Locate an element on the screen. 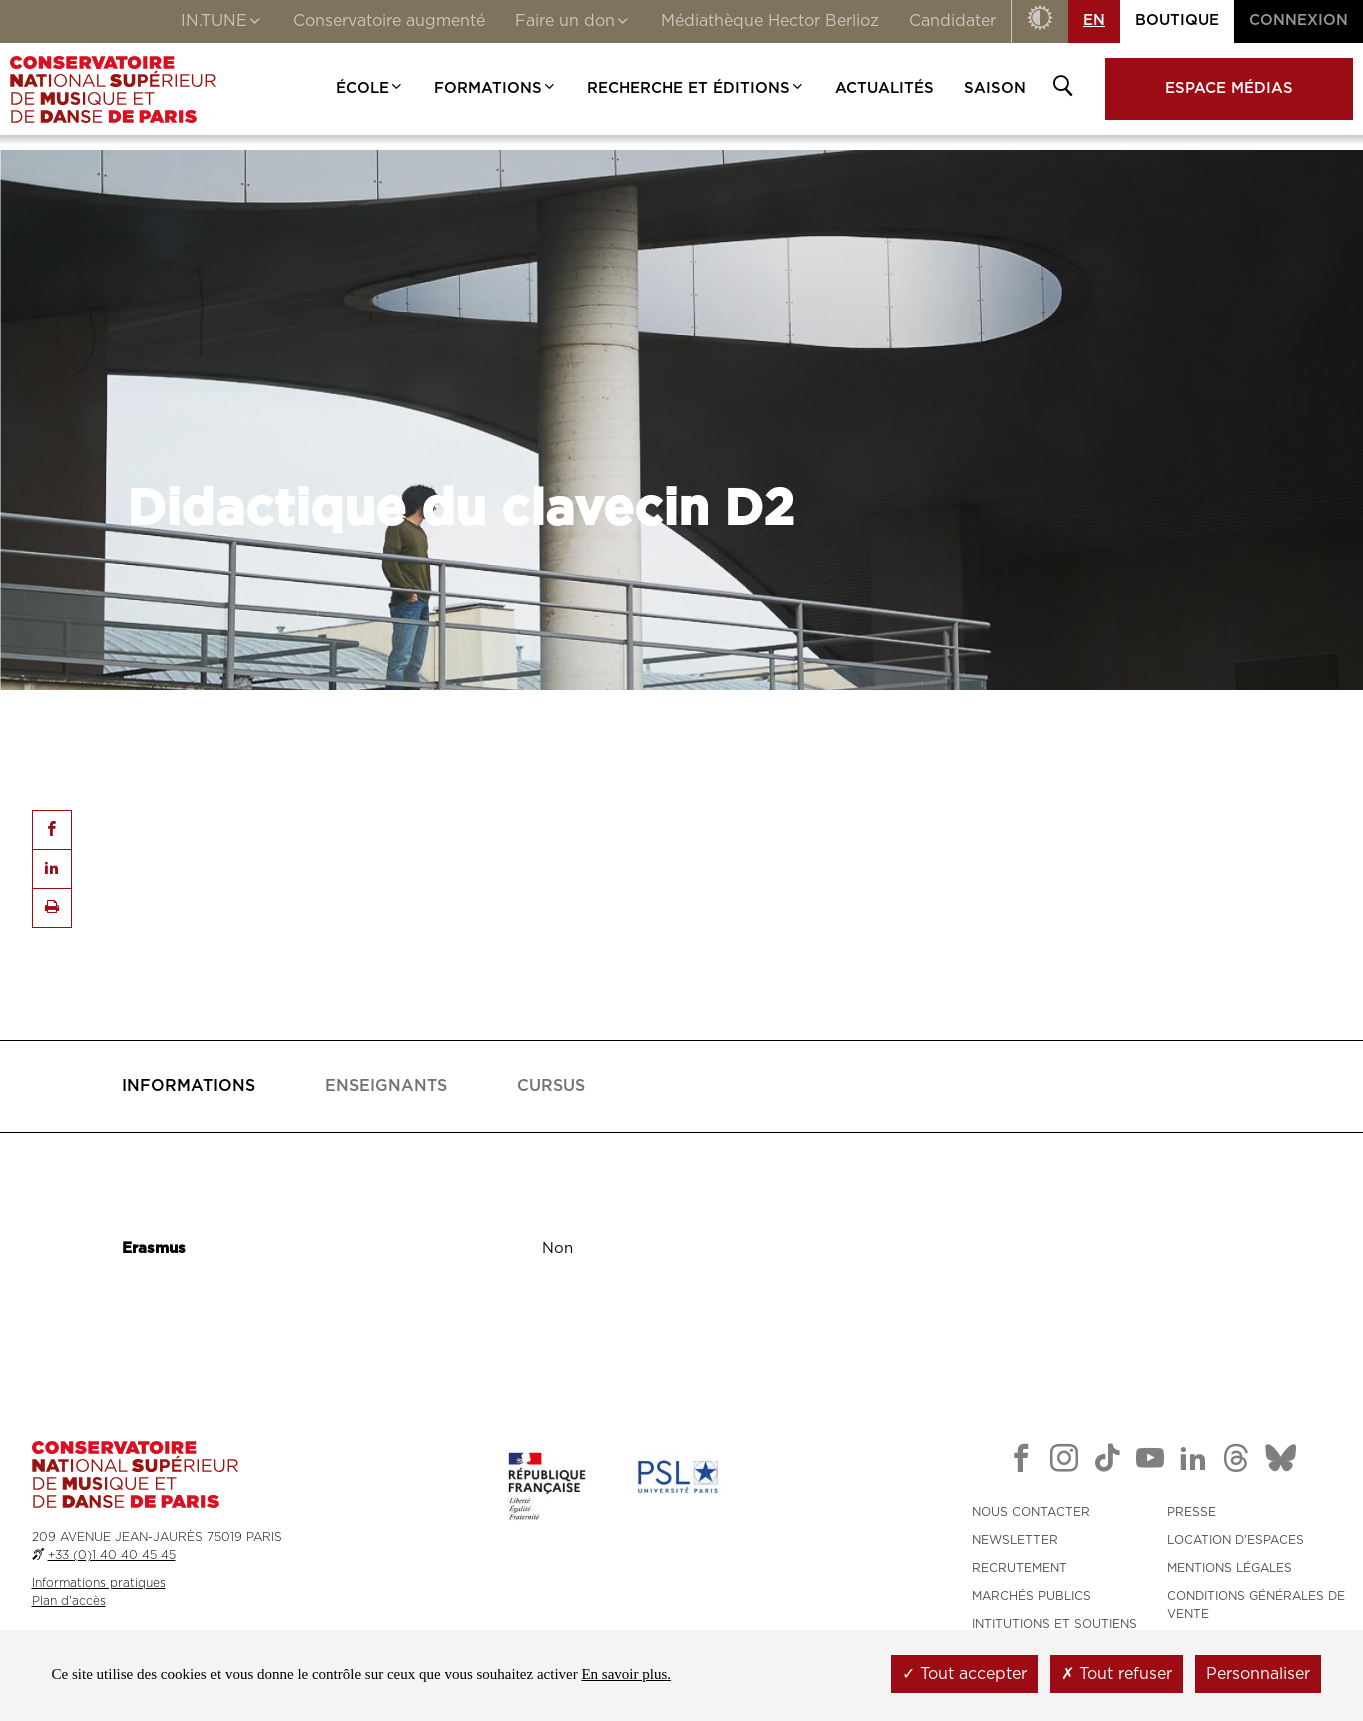  PRESSE is located at coordinates (1191, 1512).